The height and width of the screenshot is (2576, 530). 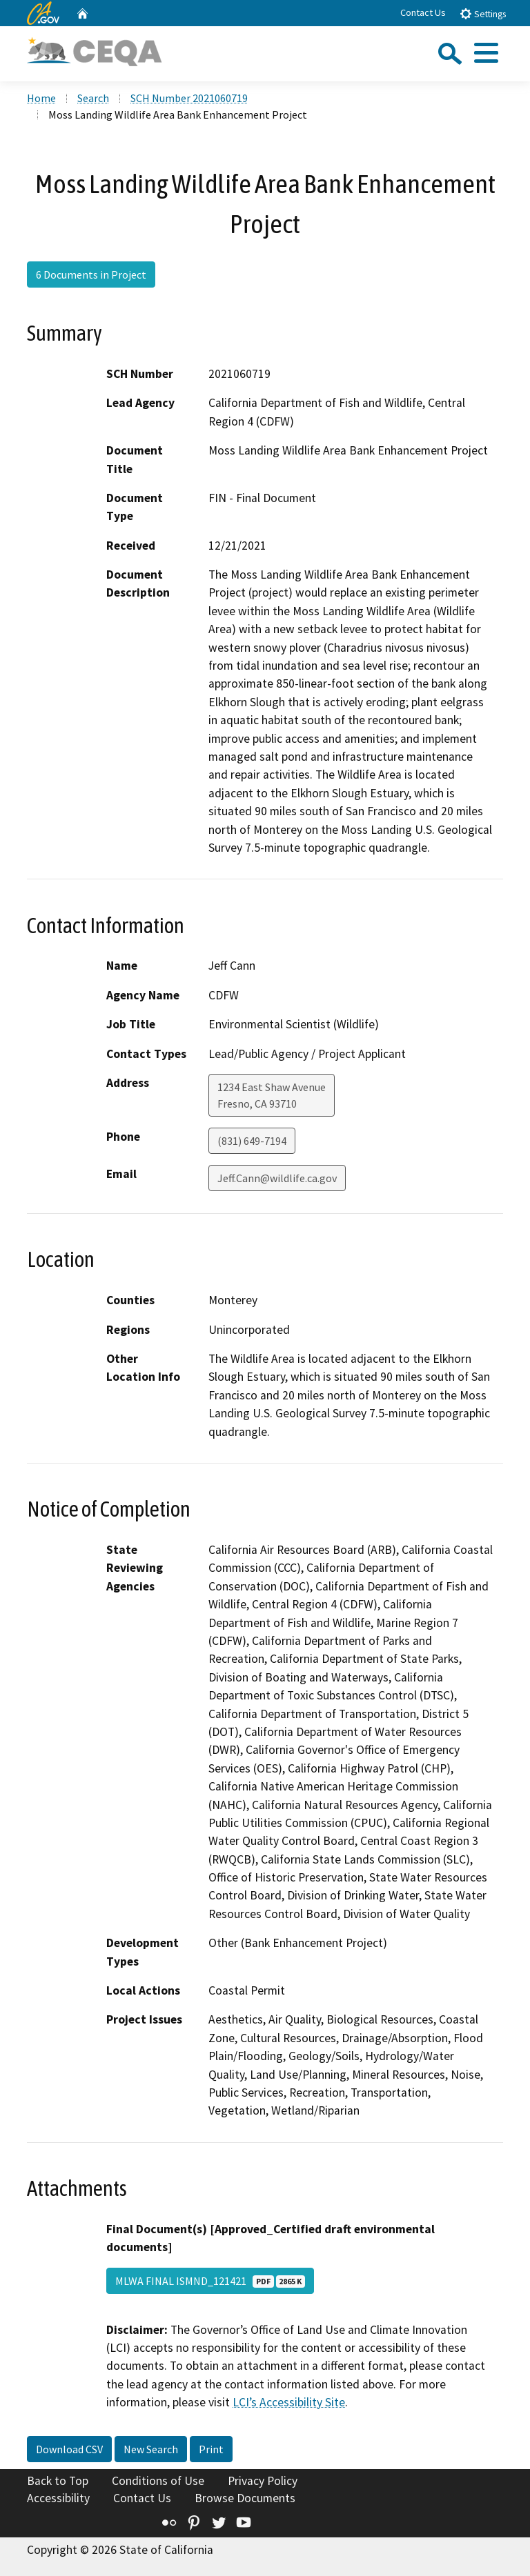 What do you see at coordinates (245, 2498) in the screenshot?
I see `Browse Documents` at bounding box center [245, 2498].